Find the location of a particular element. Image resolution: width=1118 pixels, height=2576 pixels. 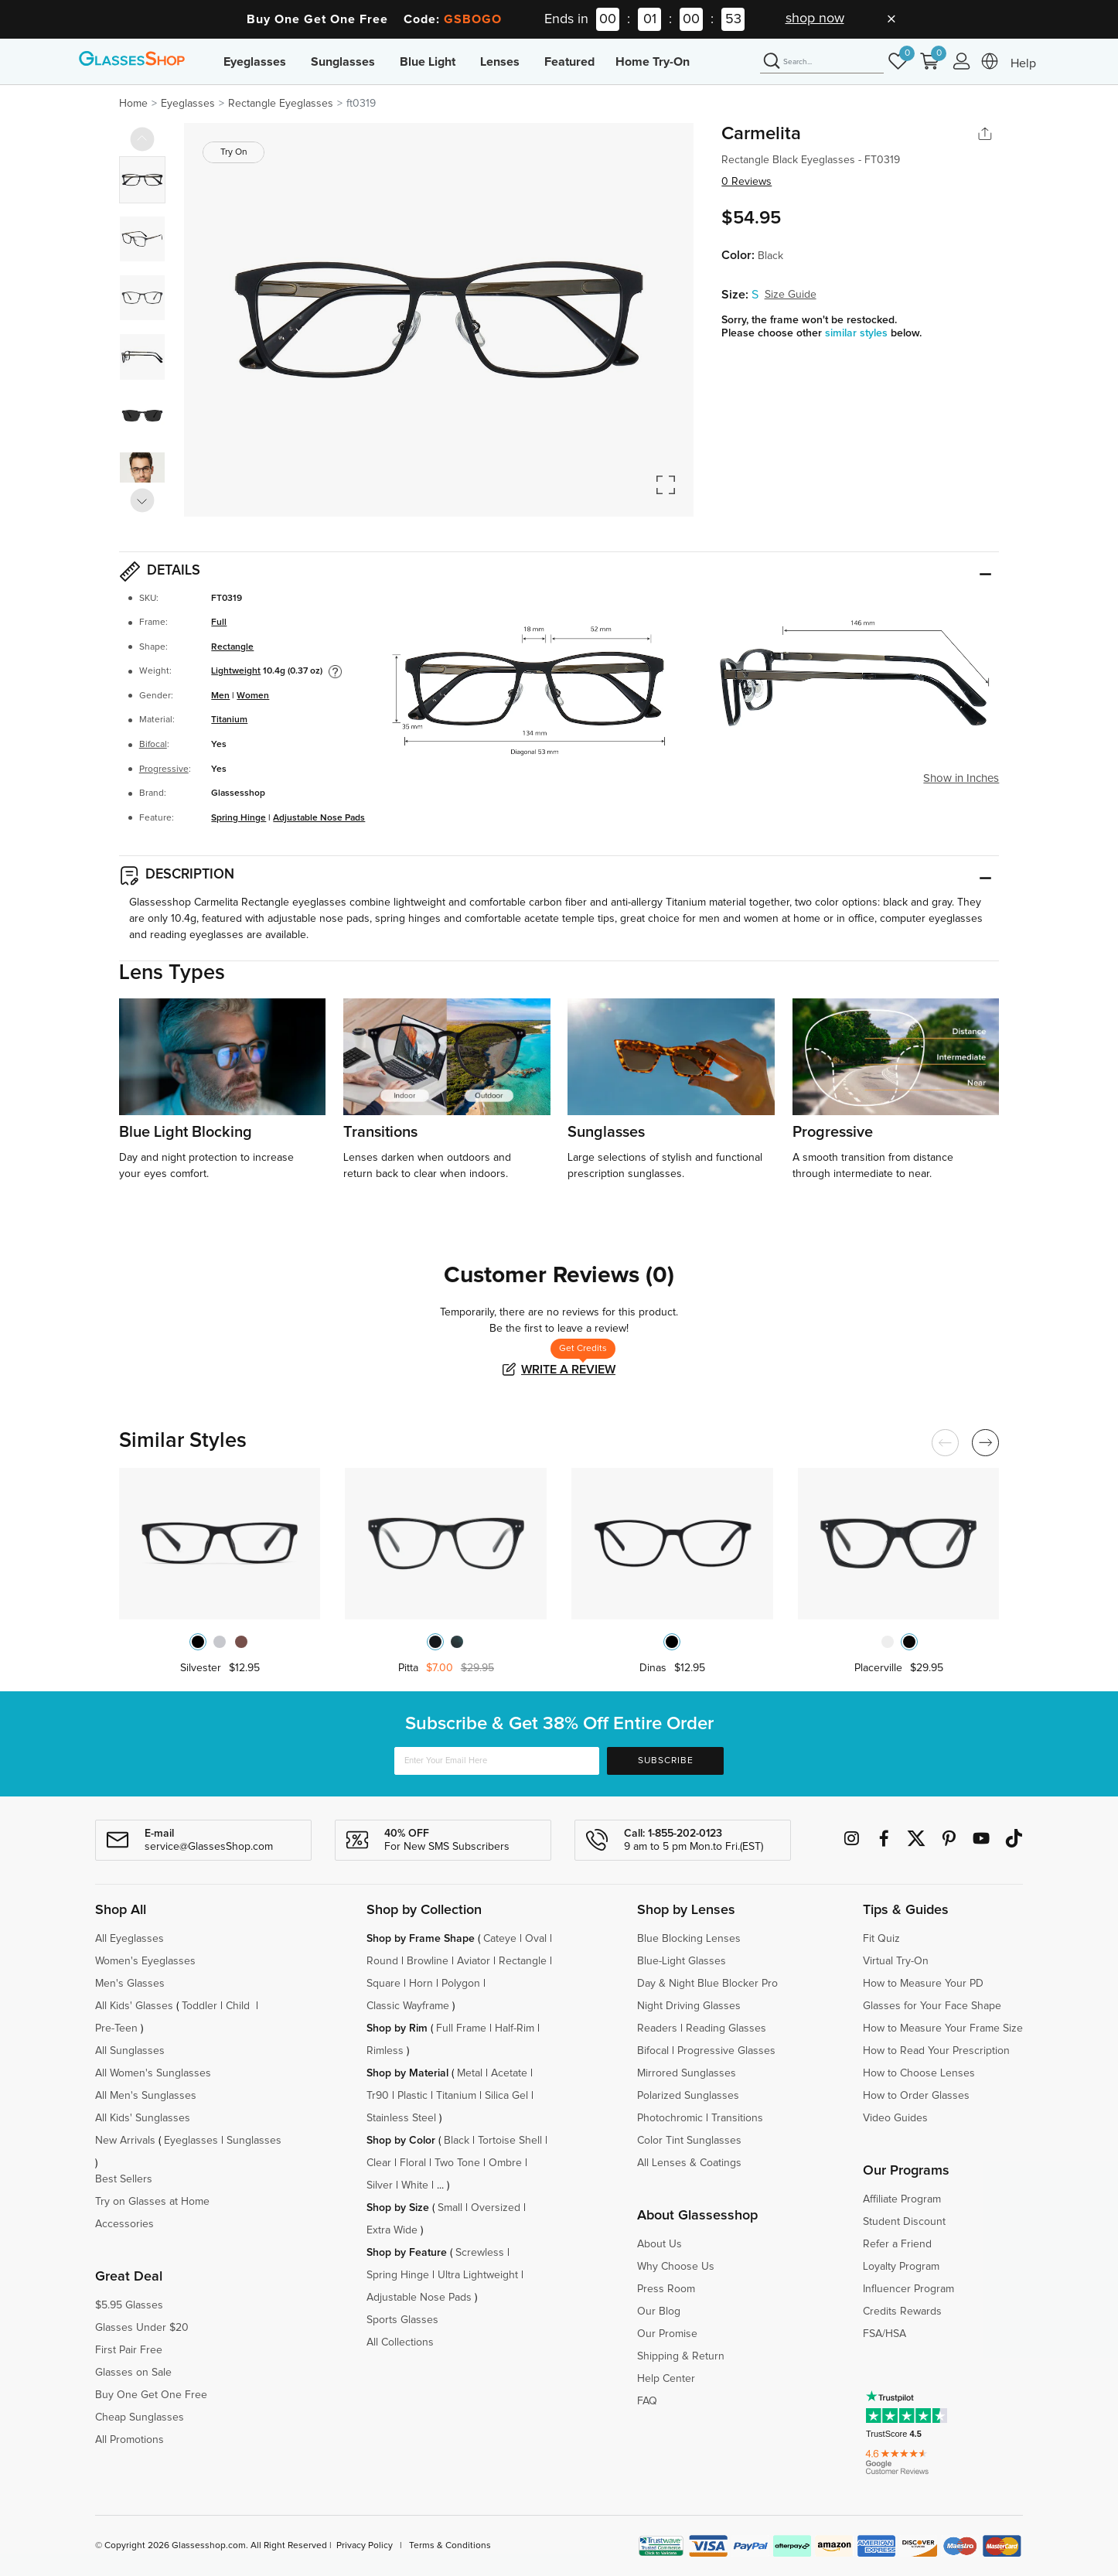

Ultra Lightweight is located at coordinates (478, 2275).